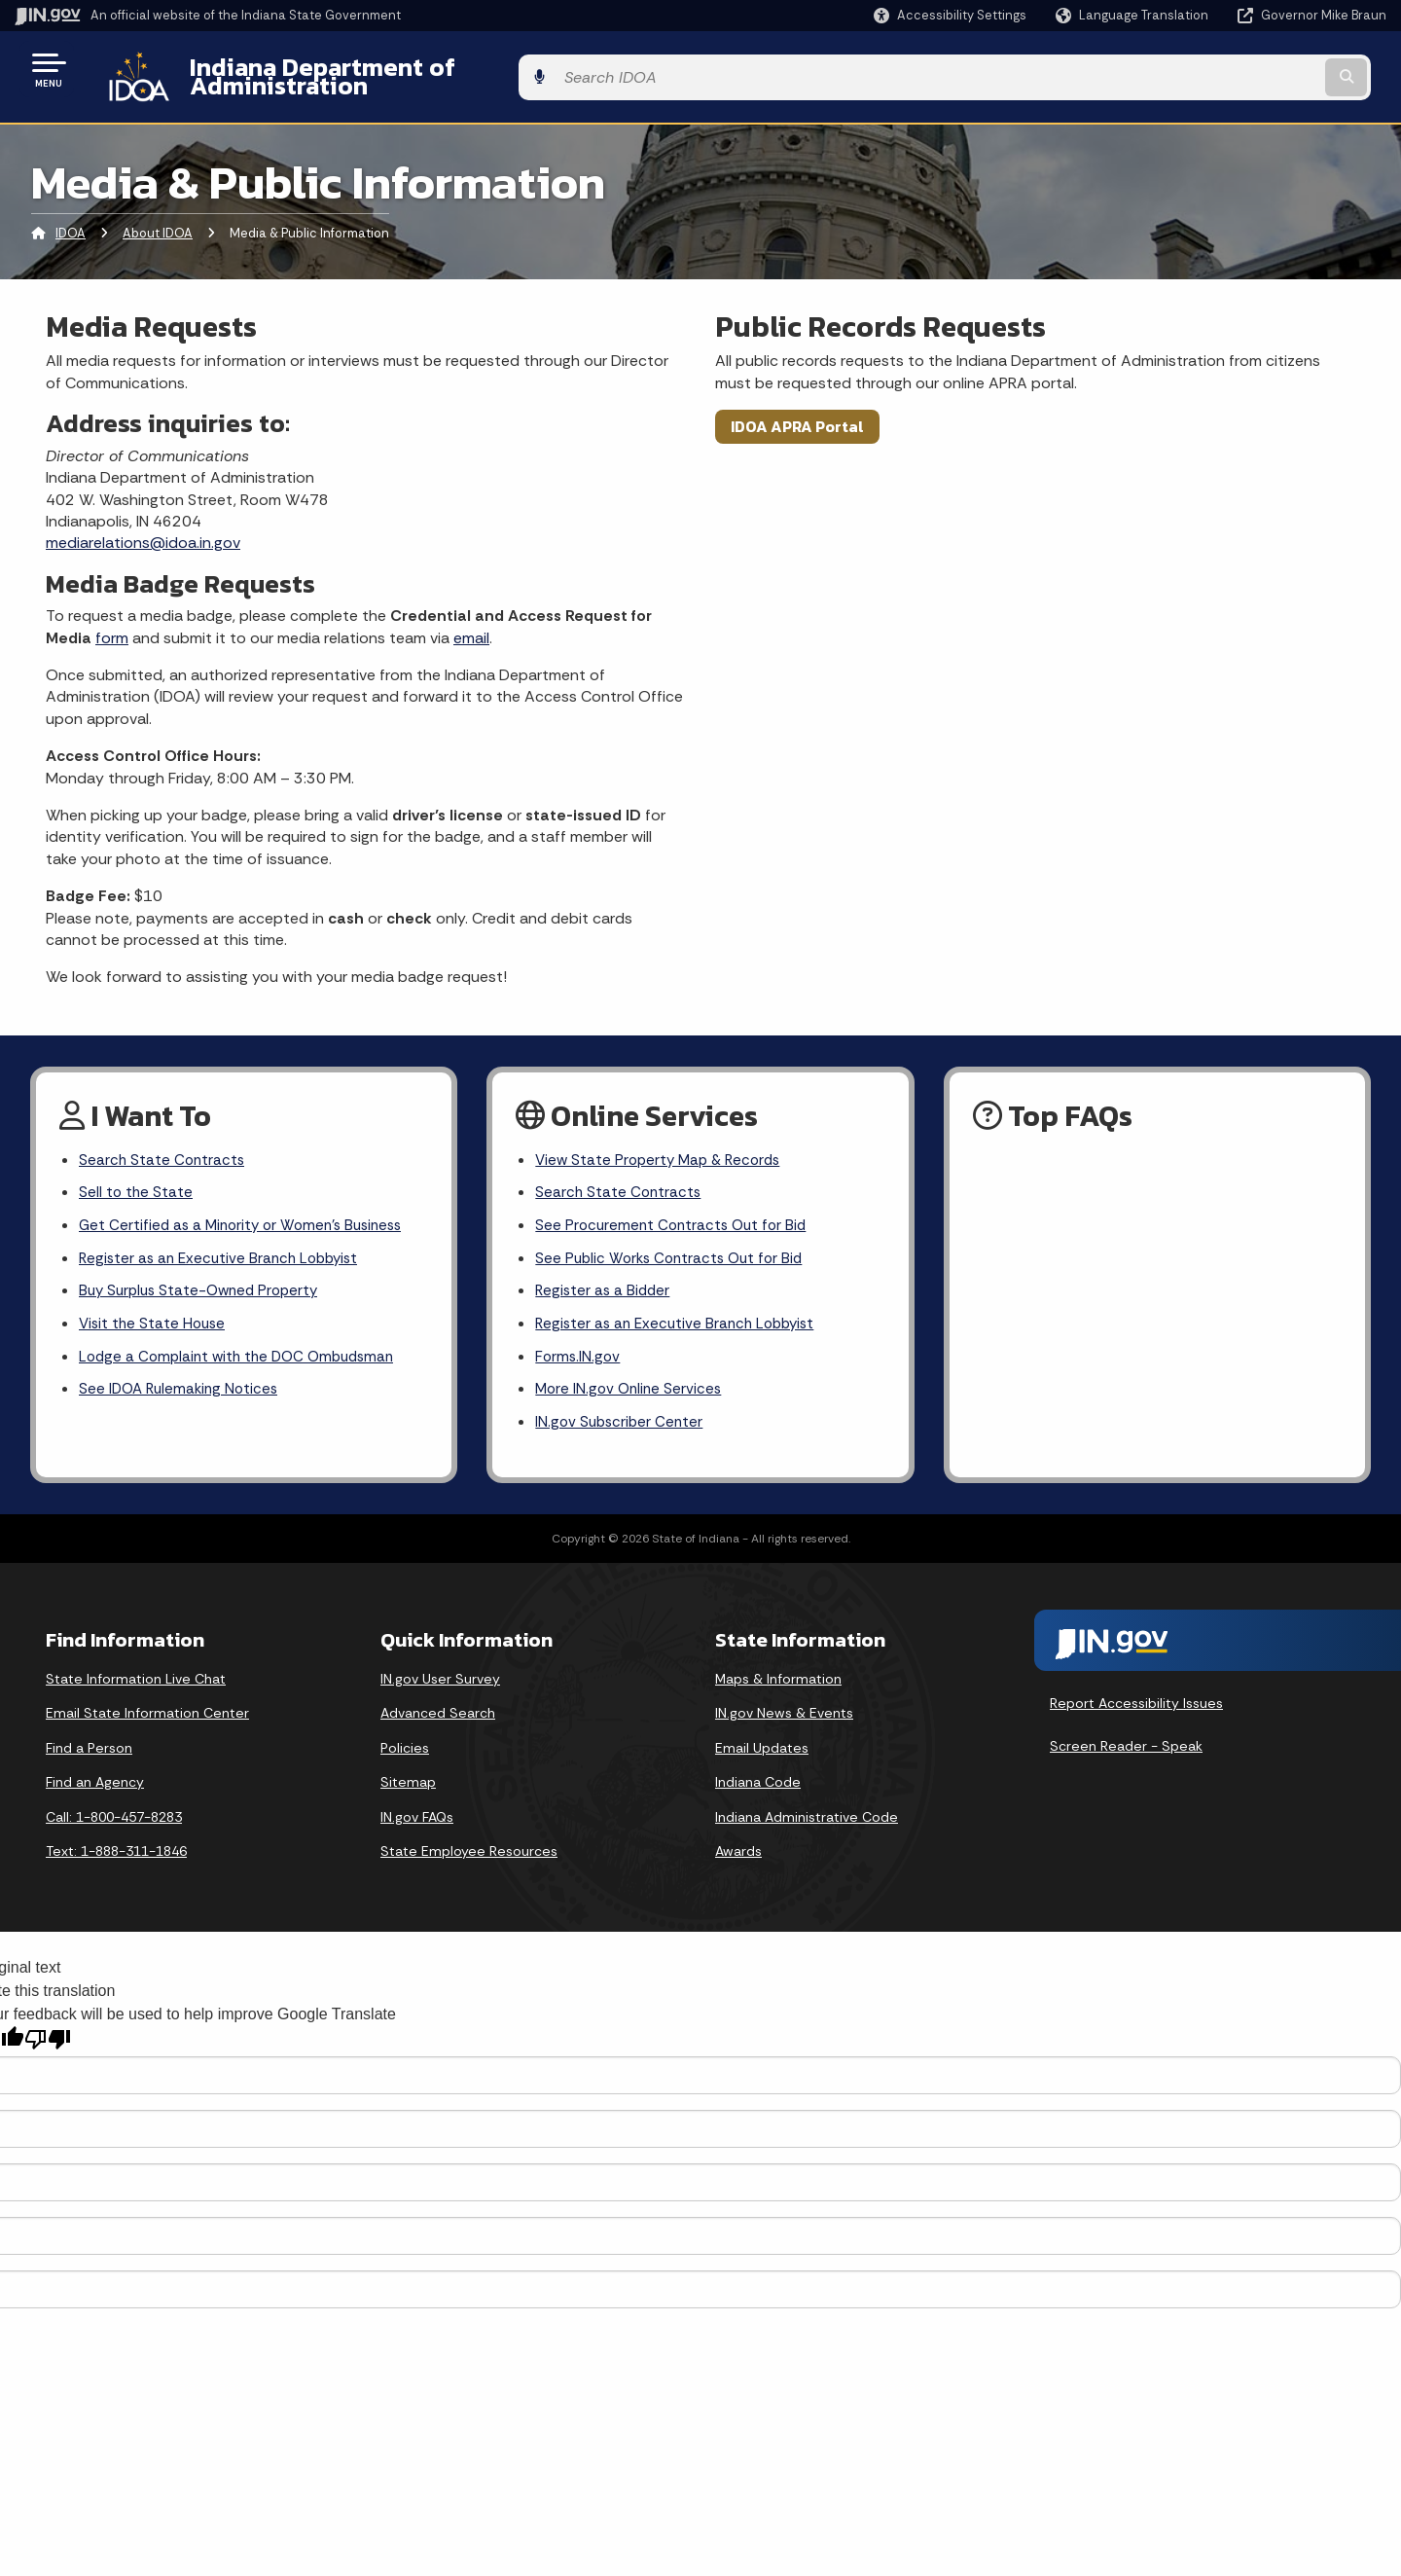 The height and width of the screenshot is (2576, 1401). What do you see at coordinates (468, 1850) in the screenshot?
I see `State Employee Resources` at bounding box center [468, 1850].